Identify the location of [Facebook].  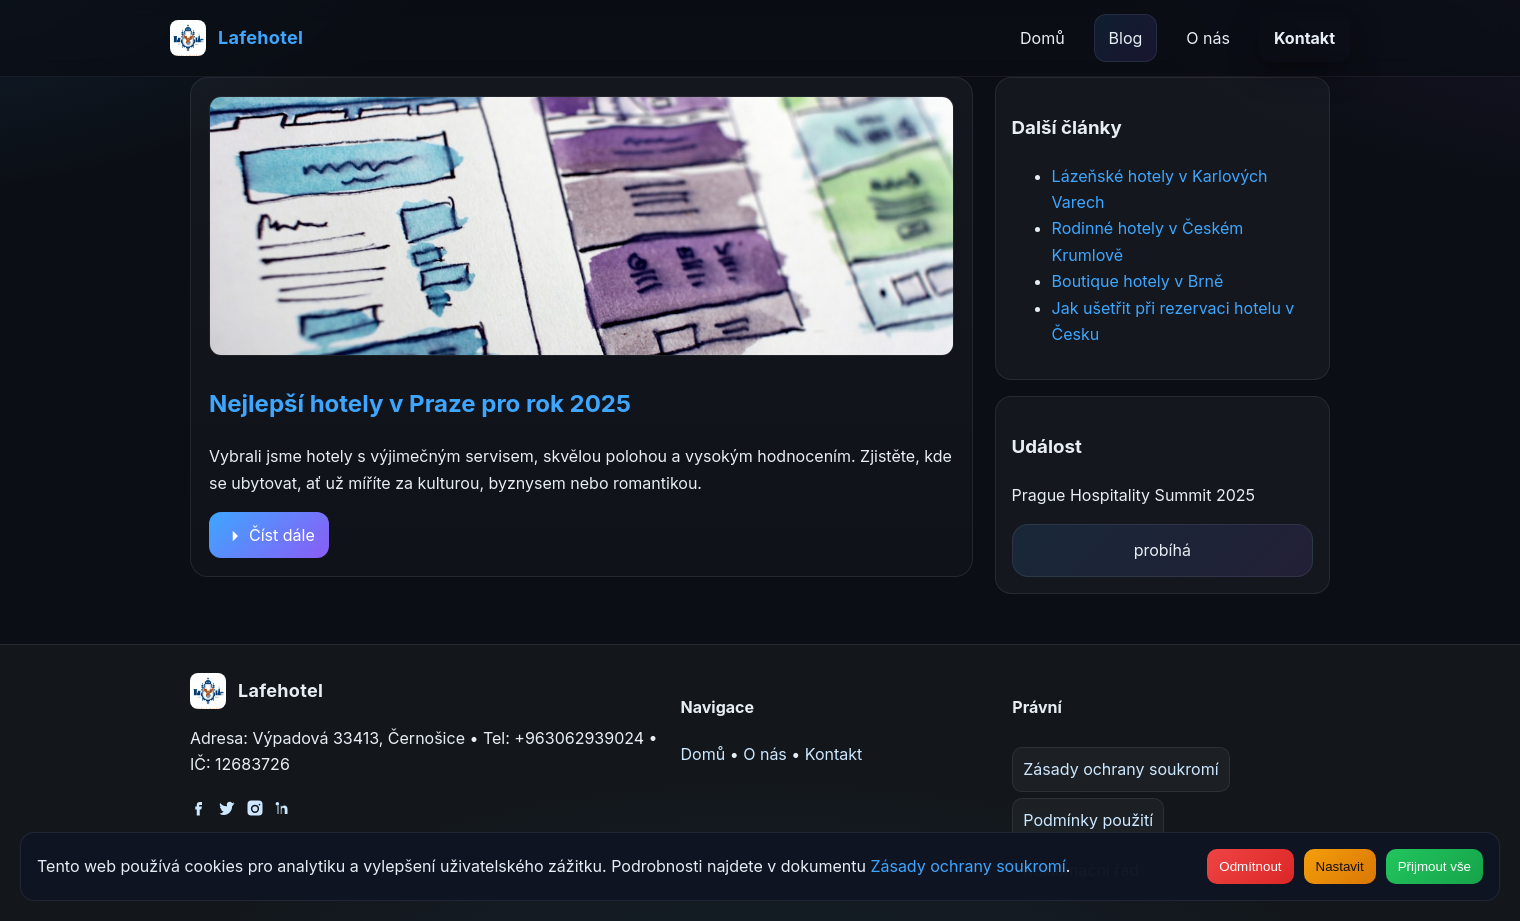
(199, 806).